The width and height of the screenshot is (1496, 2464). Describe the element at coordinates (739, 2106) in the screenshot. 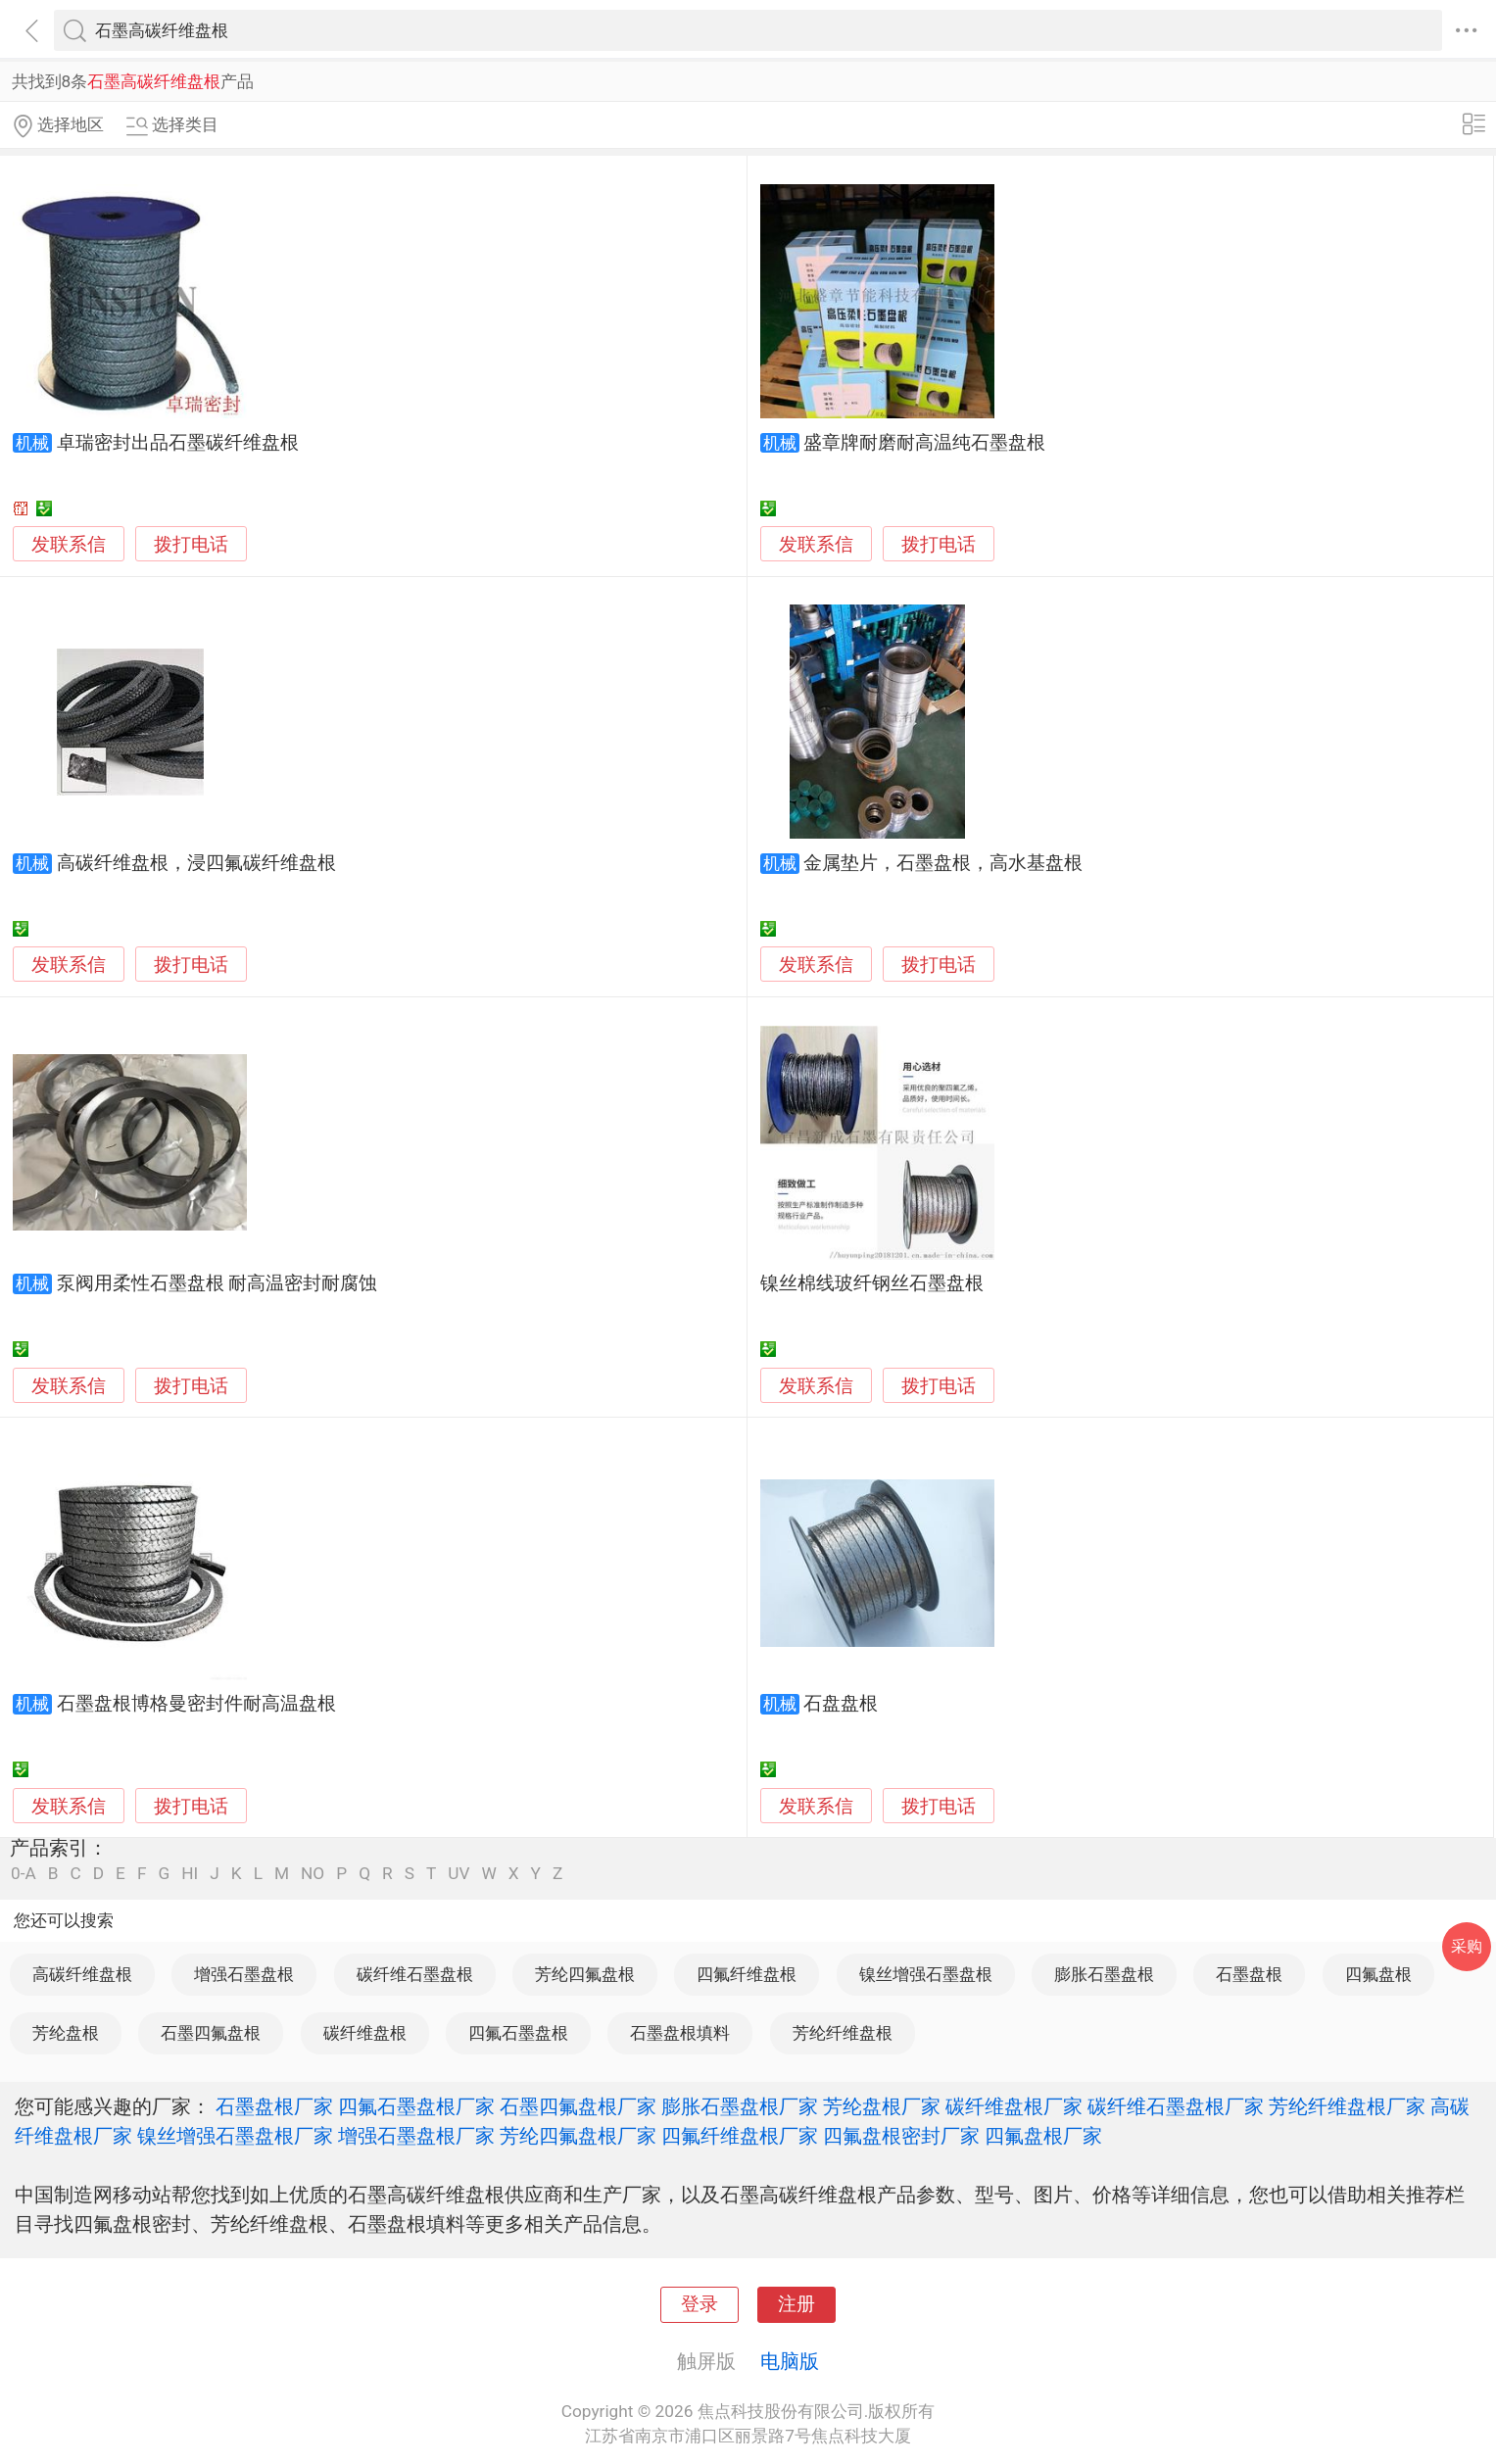

I see `膨胀石墨盘根厂家` at that location.